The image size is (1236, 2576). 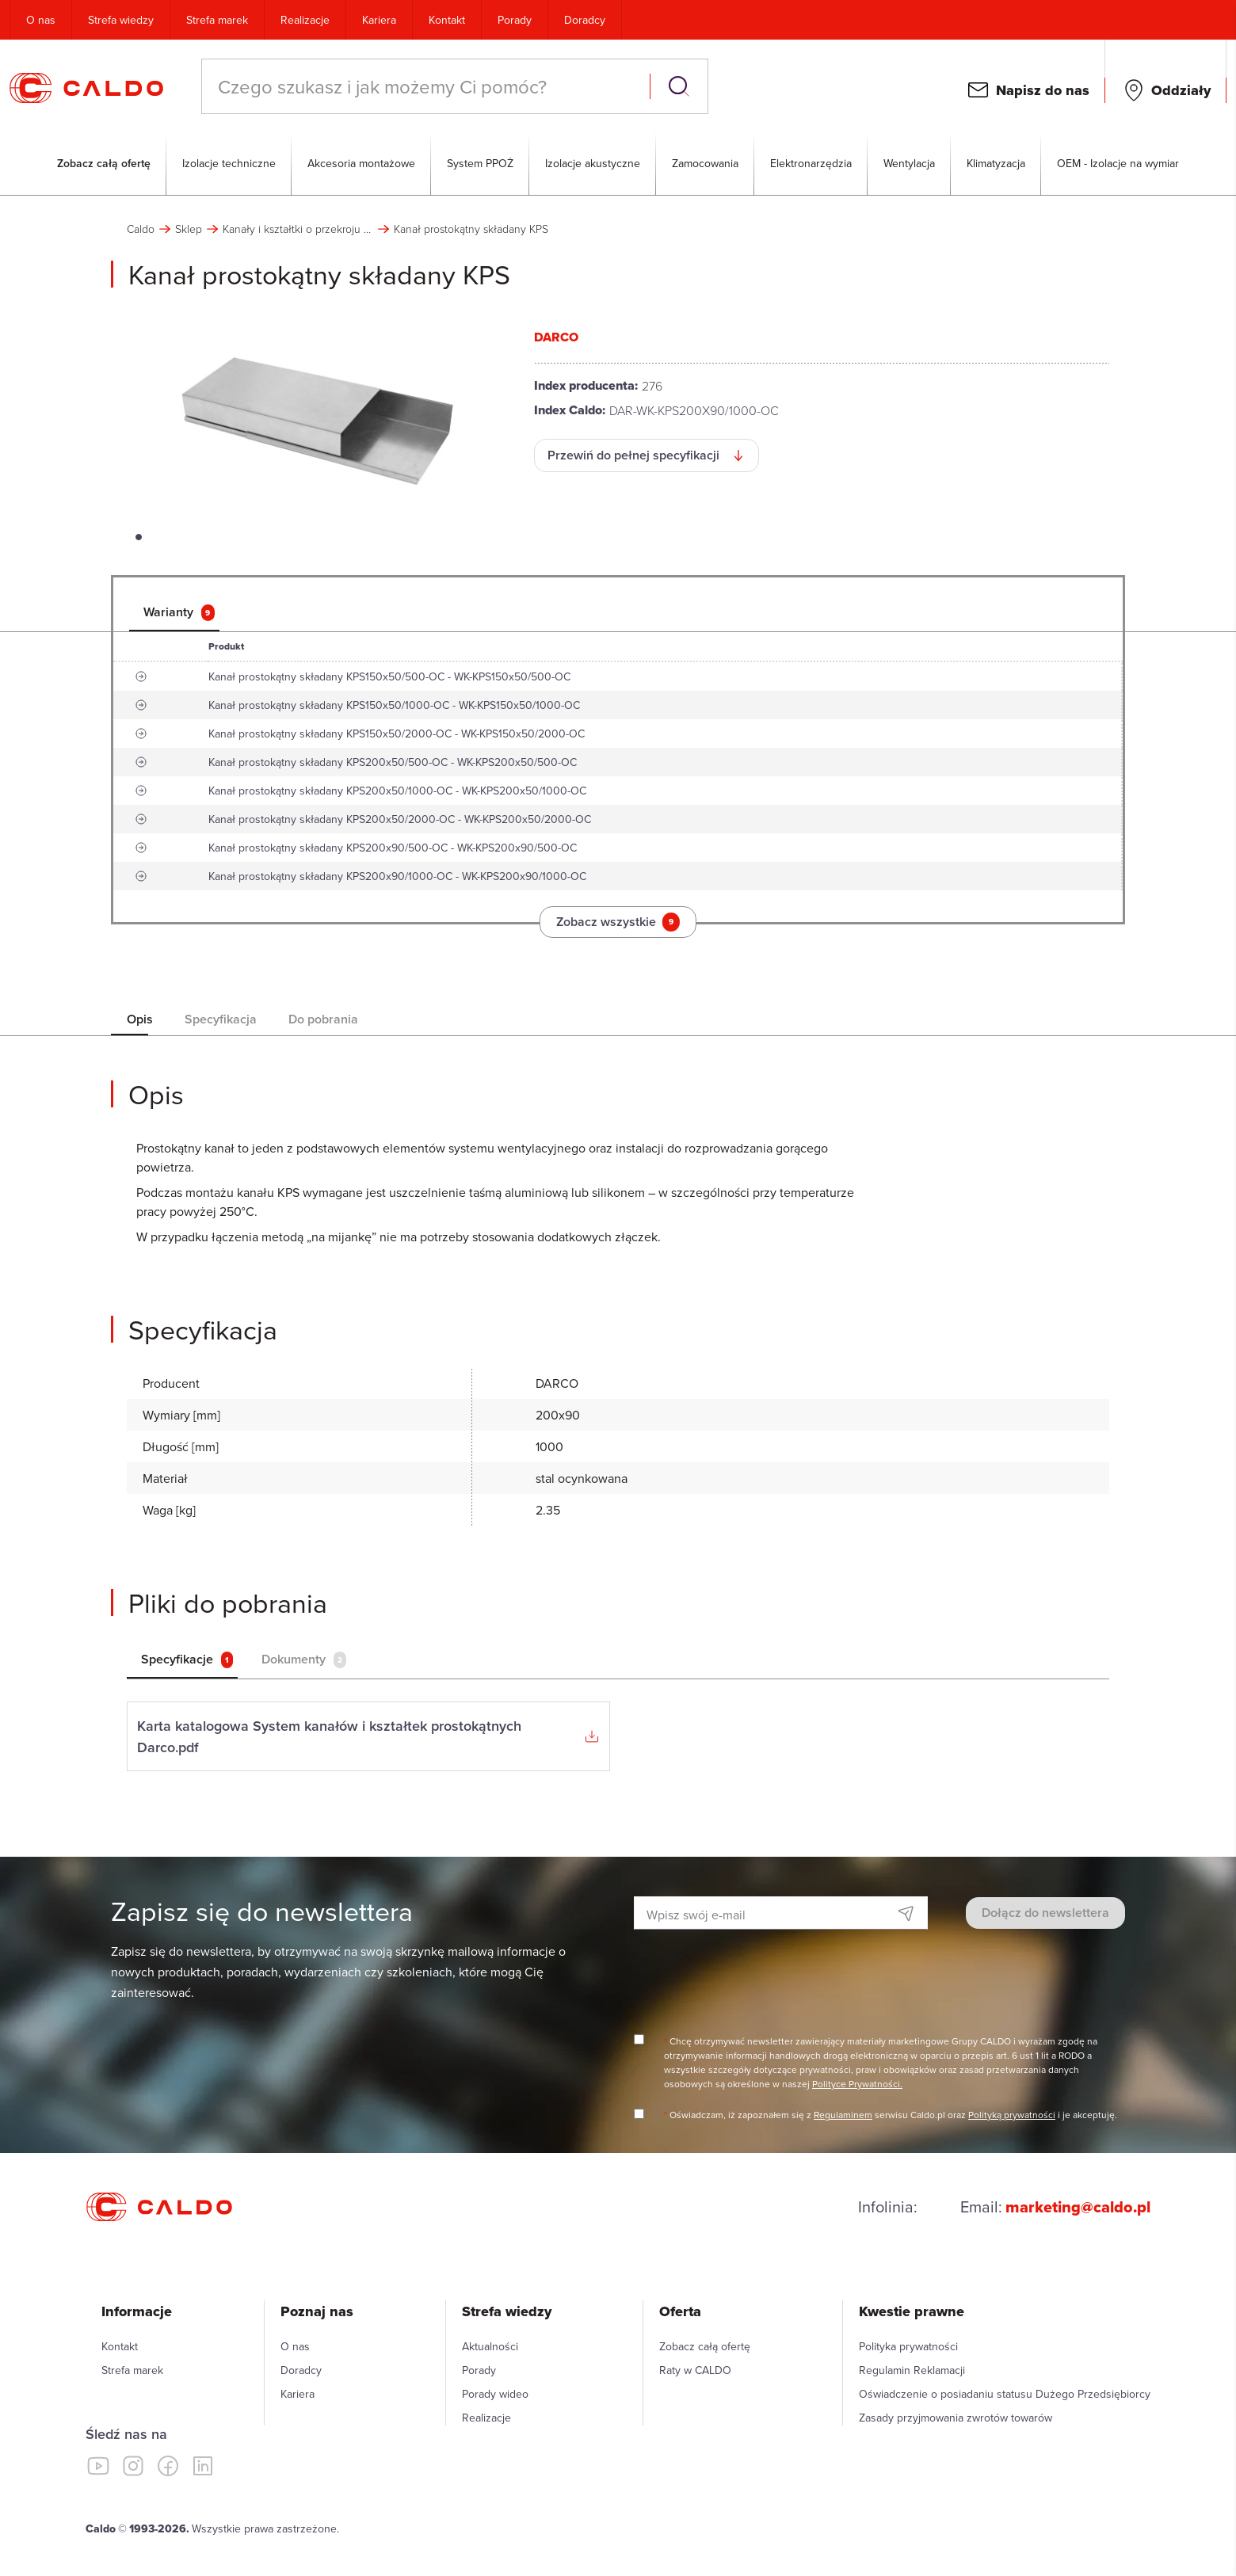 I want to click on Elektronarzędzia, so click(x=811, y=163).